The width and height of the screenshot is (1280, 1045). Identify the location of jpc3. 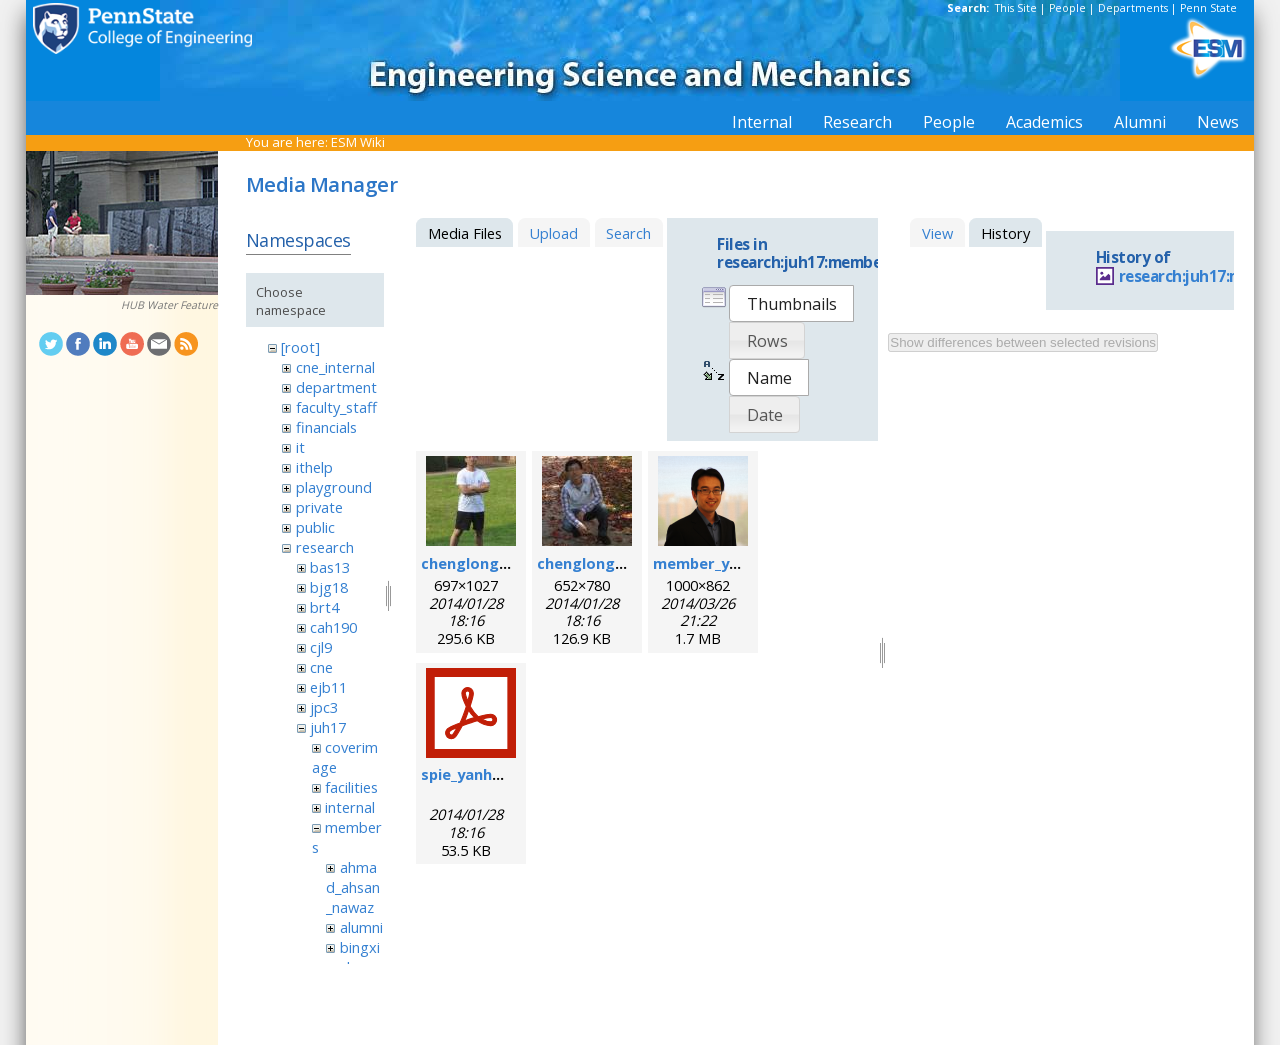
(324, 707).